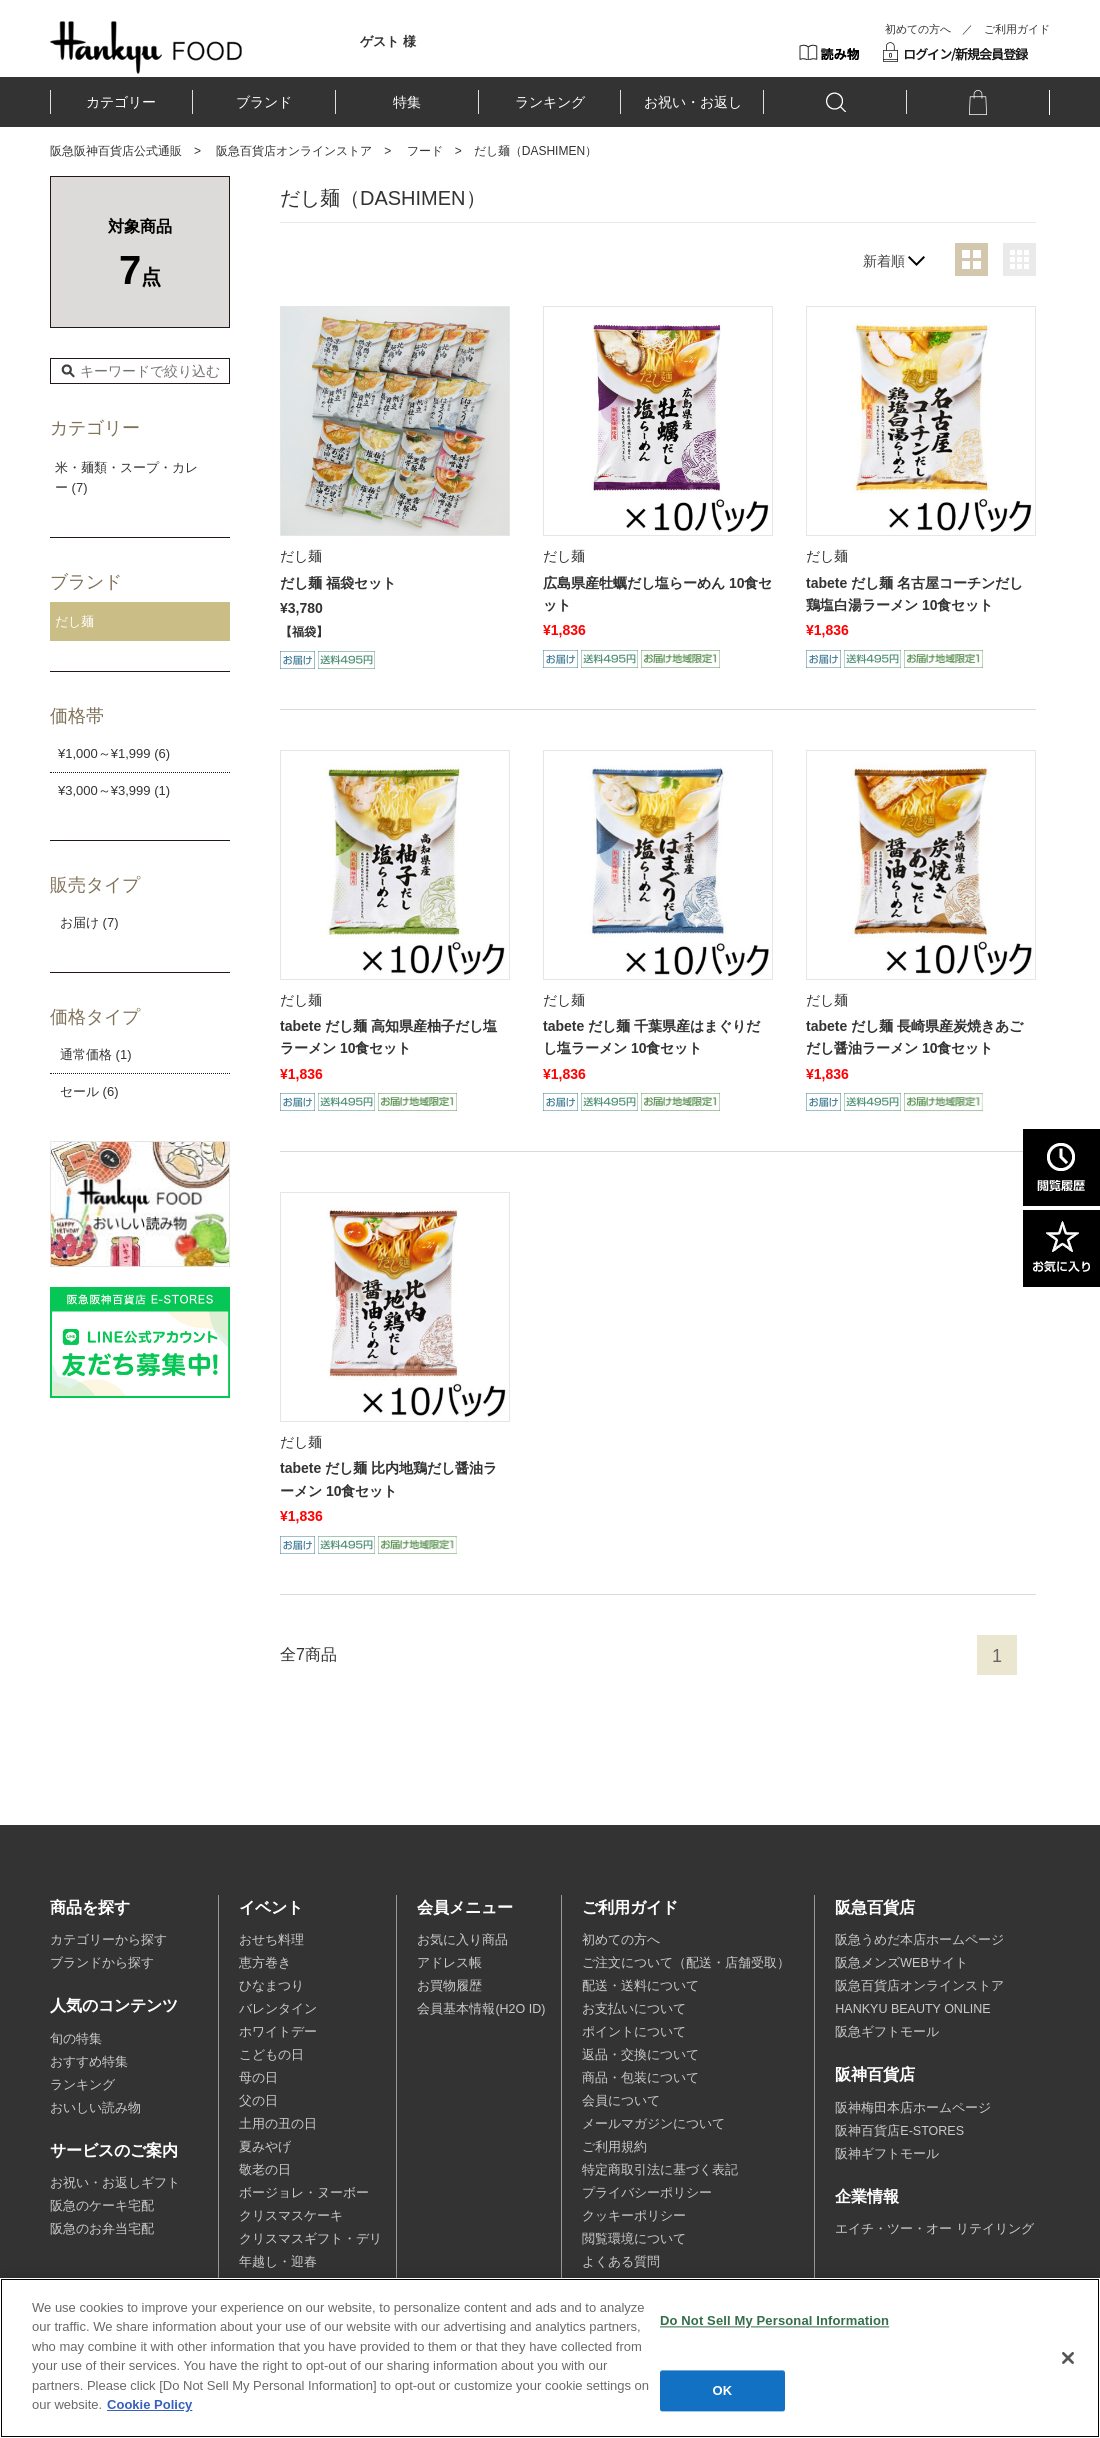 This screenshot has width=1100, height=2438. I want to click on 土用の丑の日, so click(278, 2124).